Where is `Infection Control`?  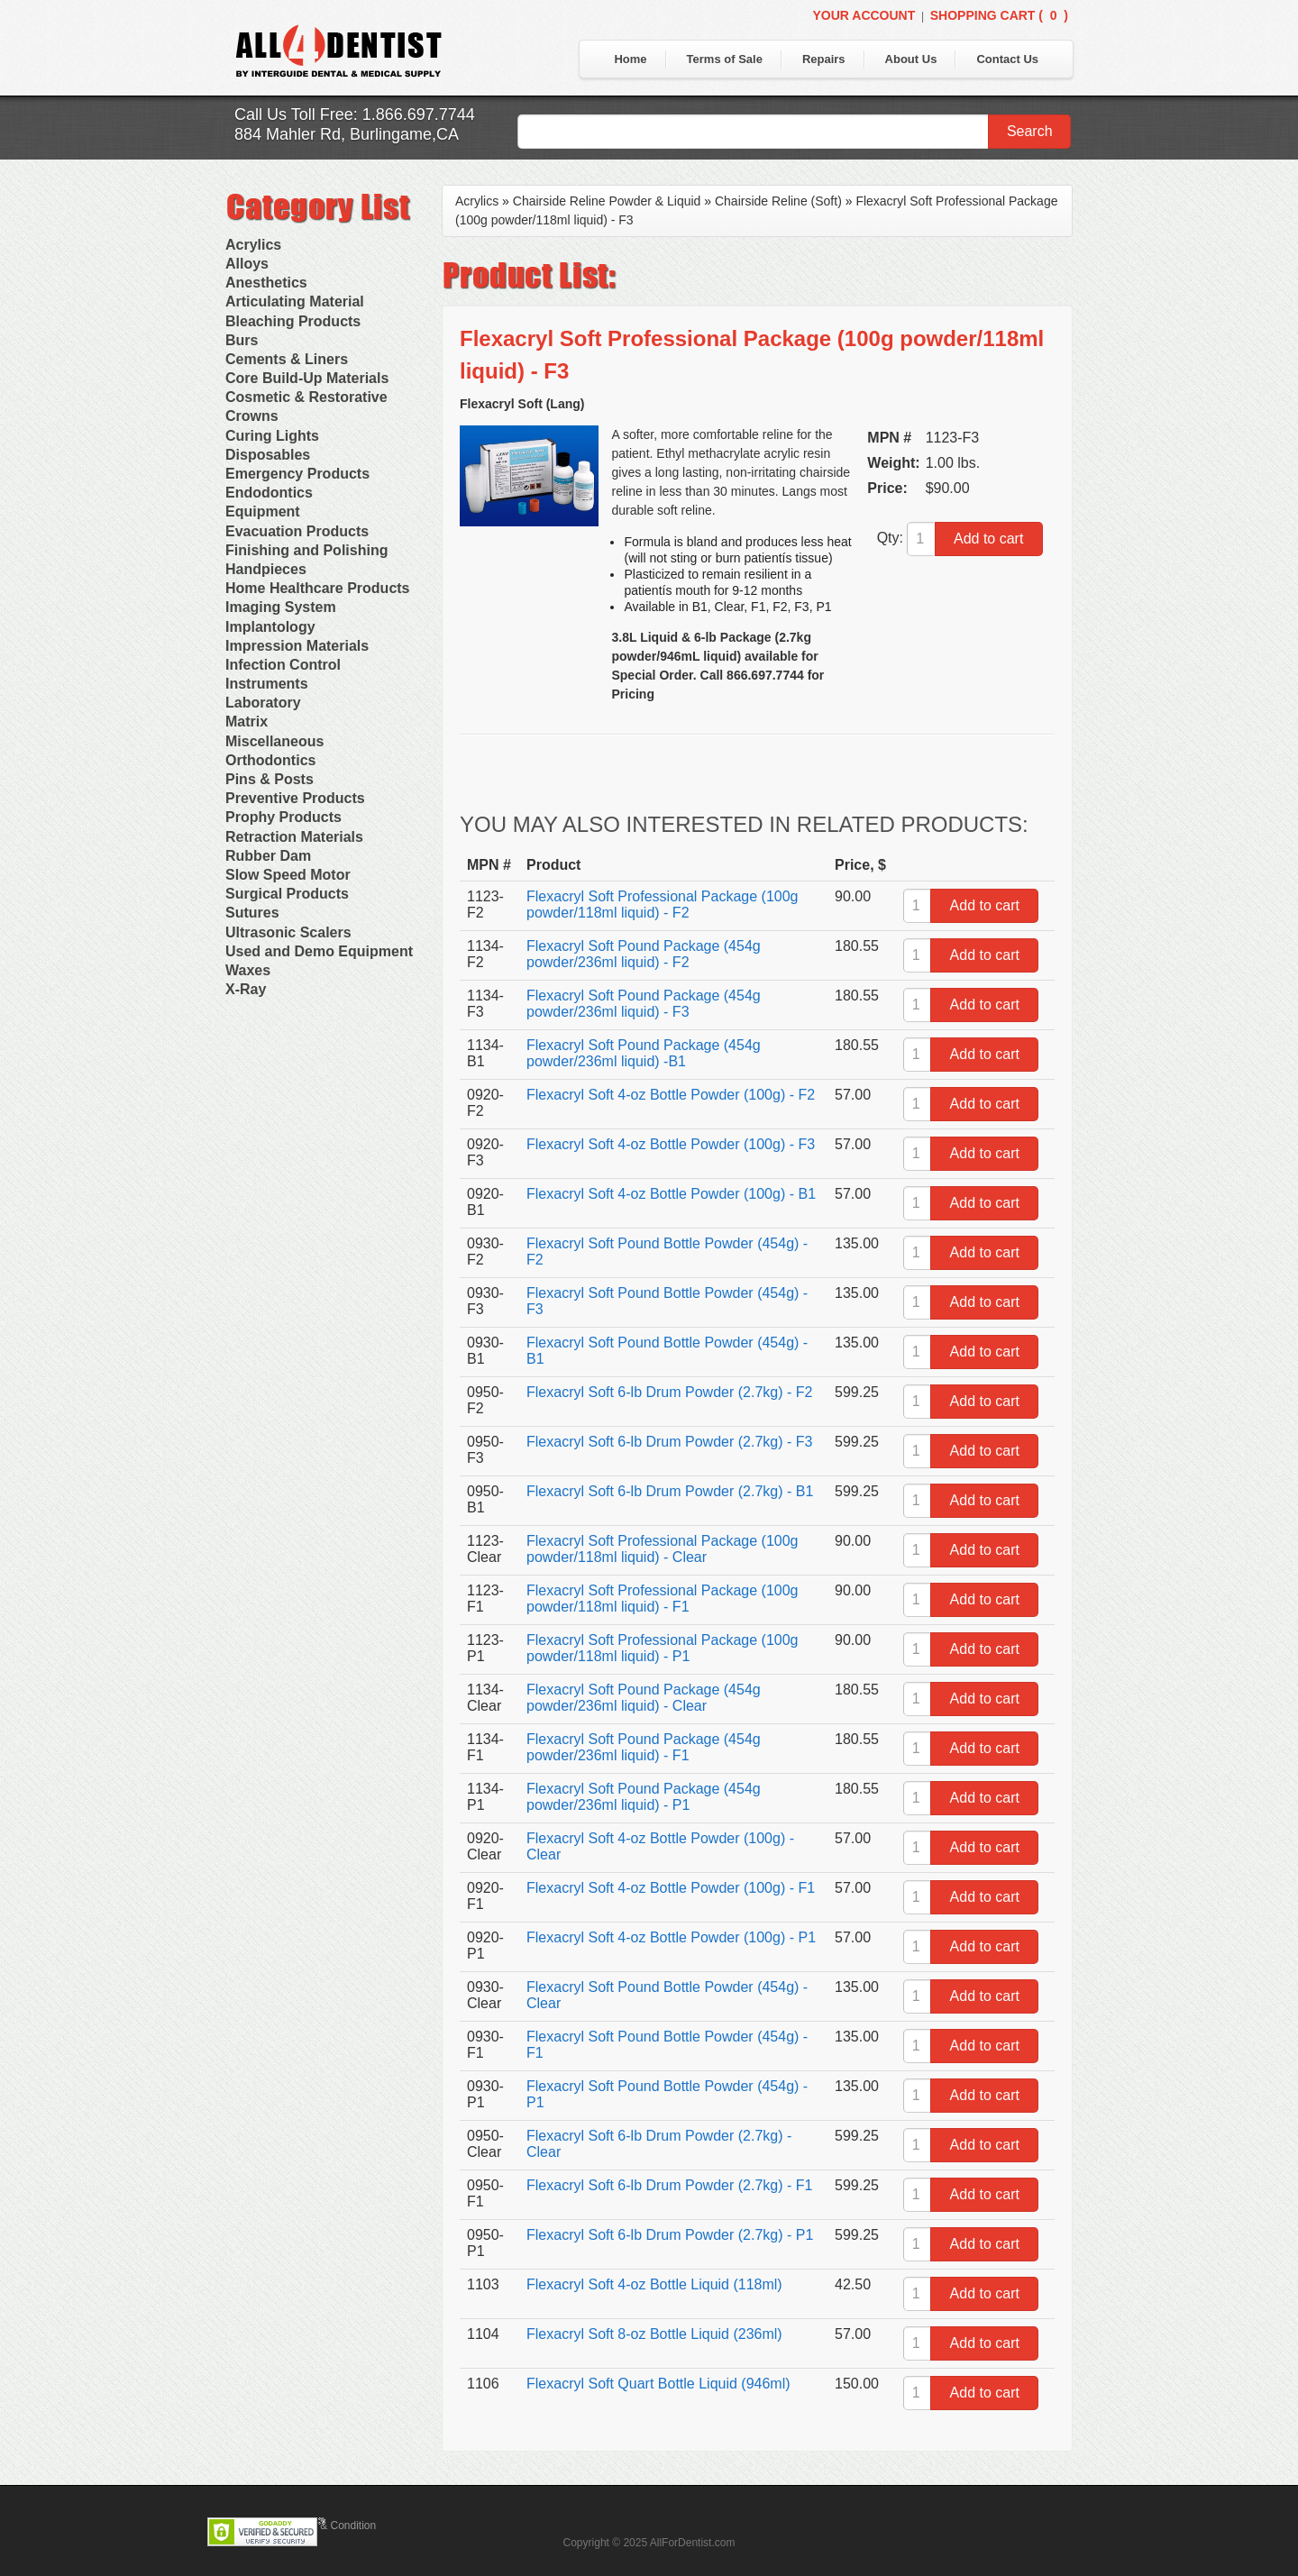
Infection Control is located at coordinates (283, 664).